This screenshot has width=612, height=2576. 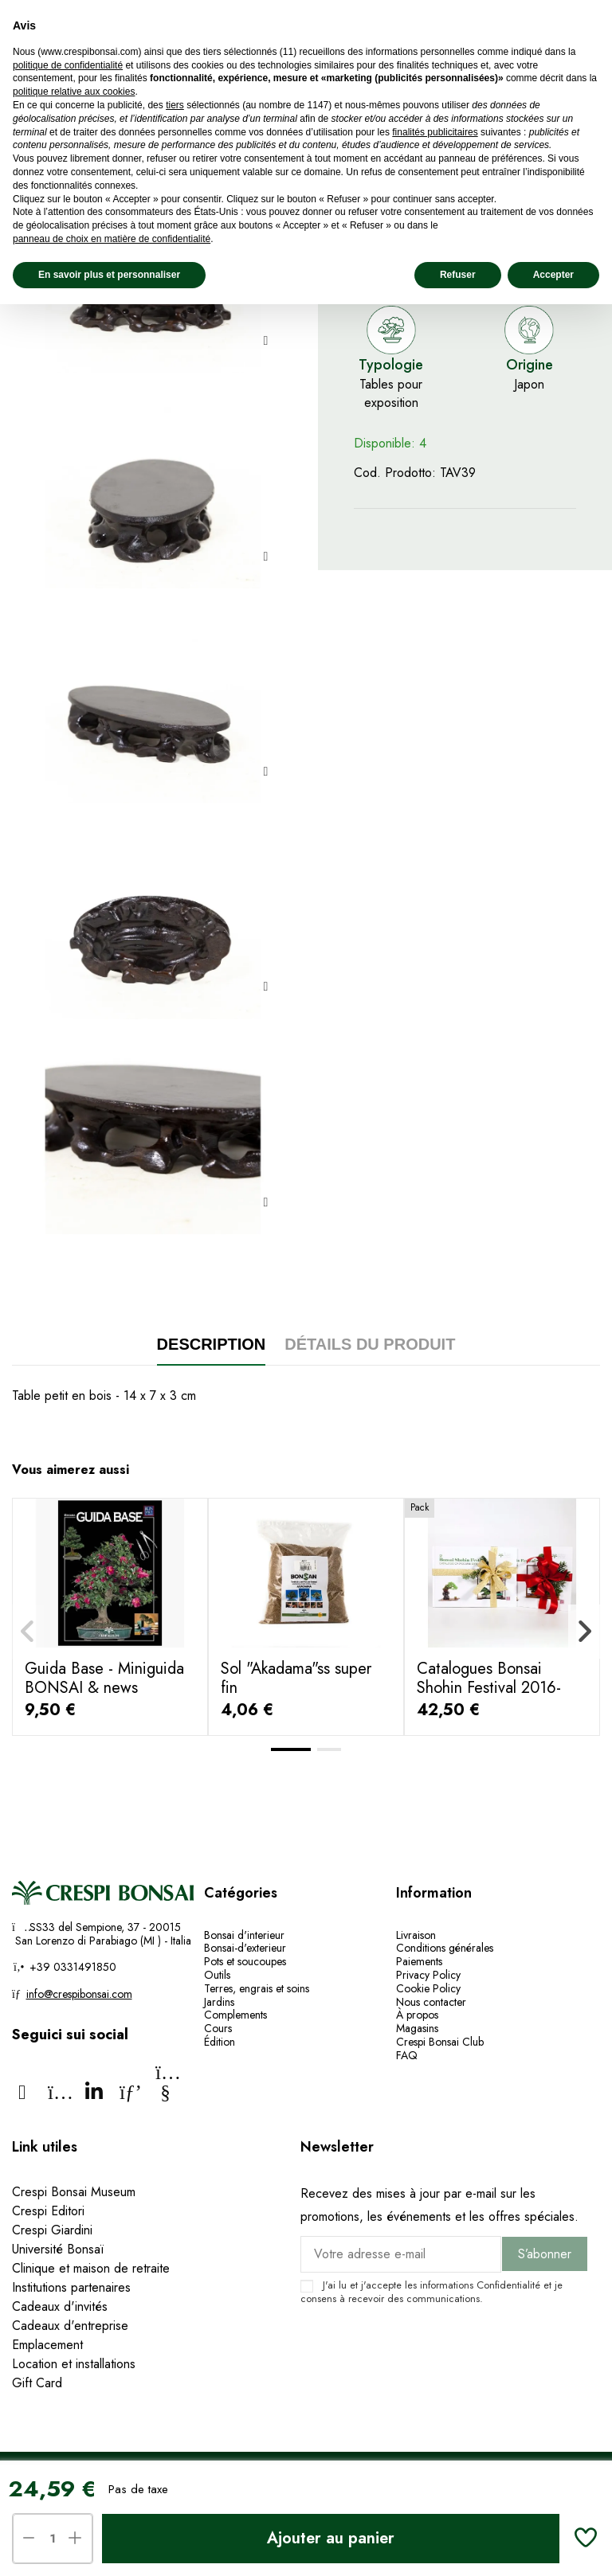 What do you see at coordinates (296, 1678) in the screenshot?
I see `Sol "Akadama"ss super fin` at bounding box center [296, 1678].